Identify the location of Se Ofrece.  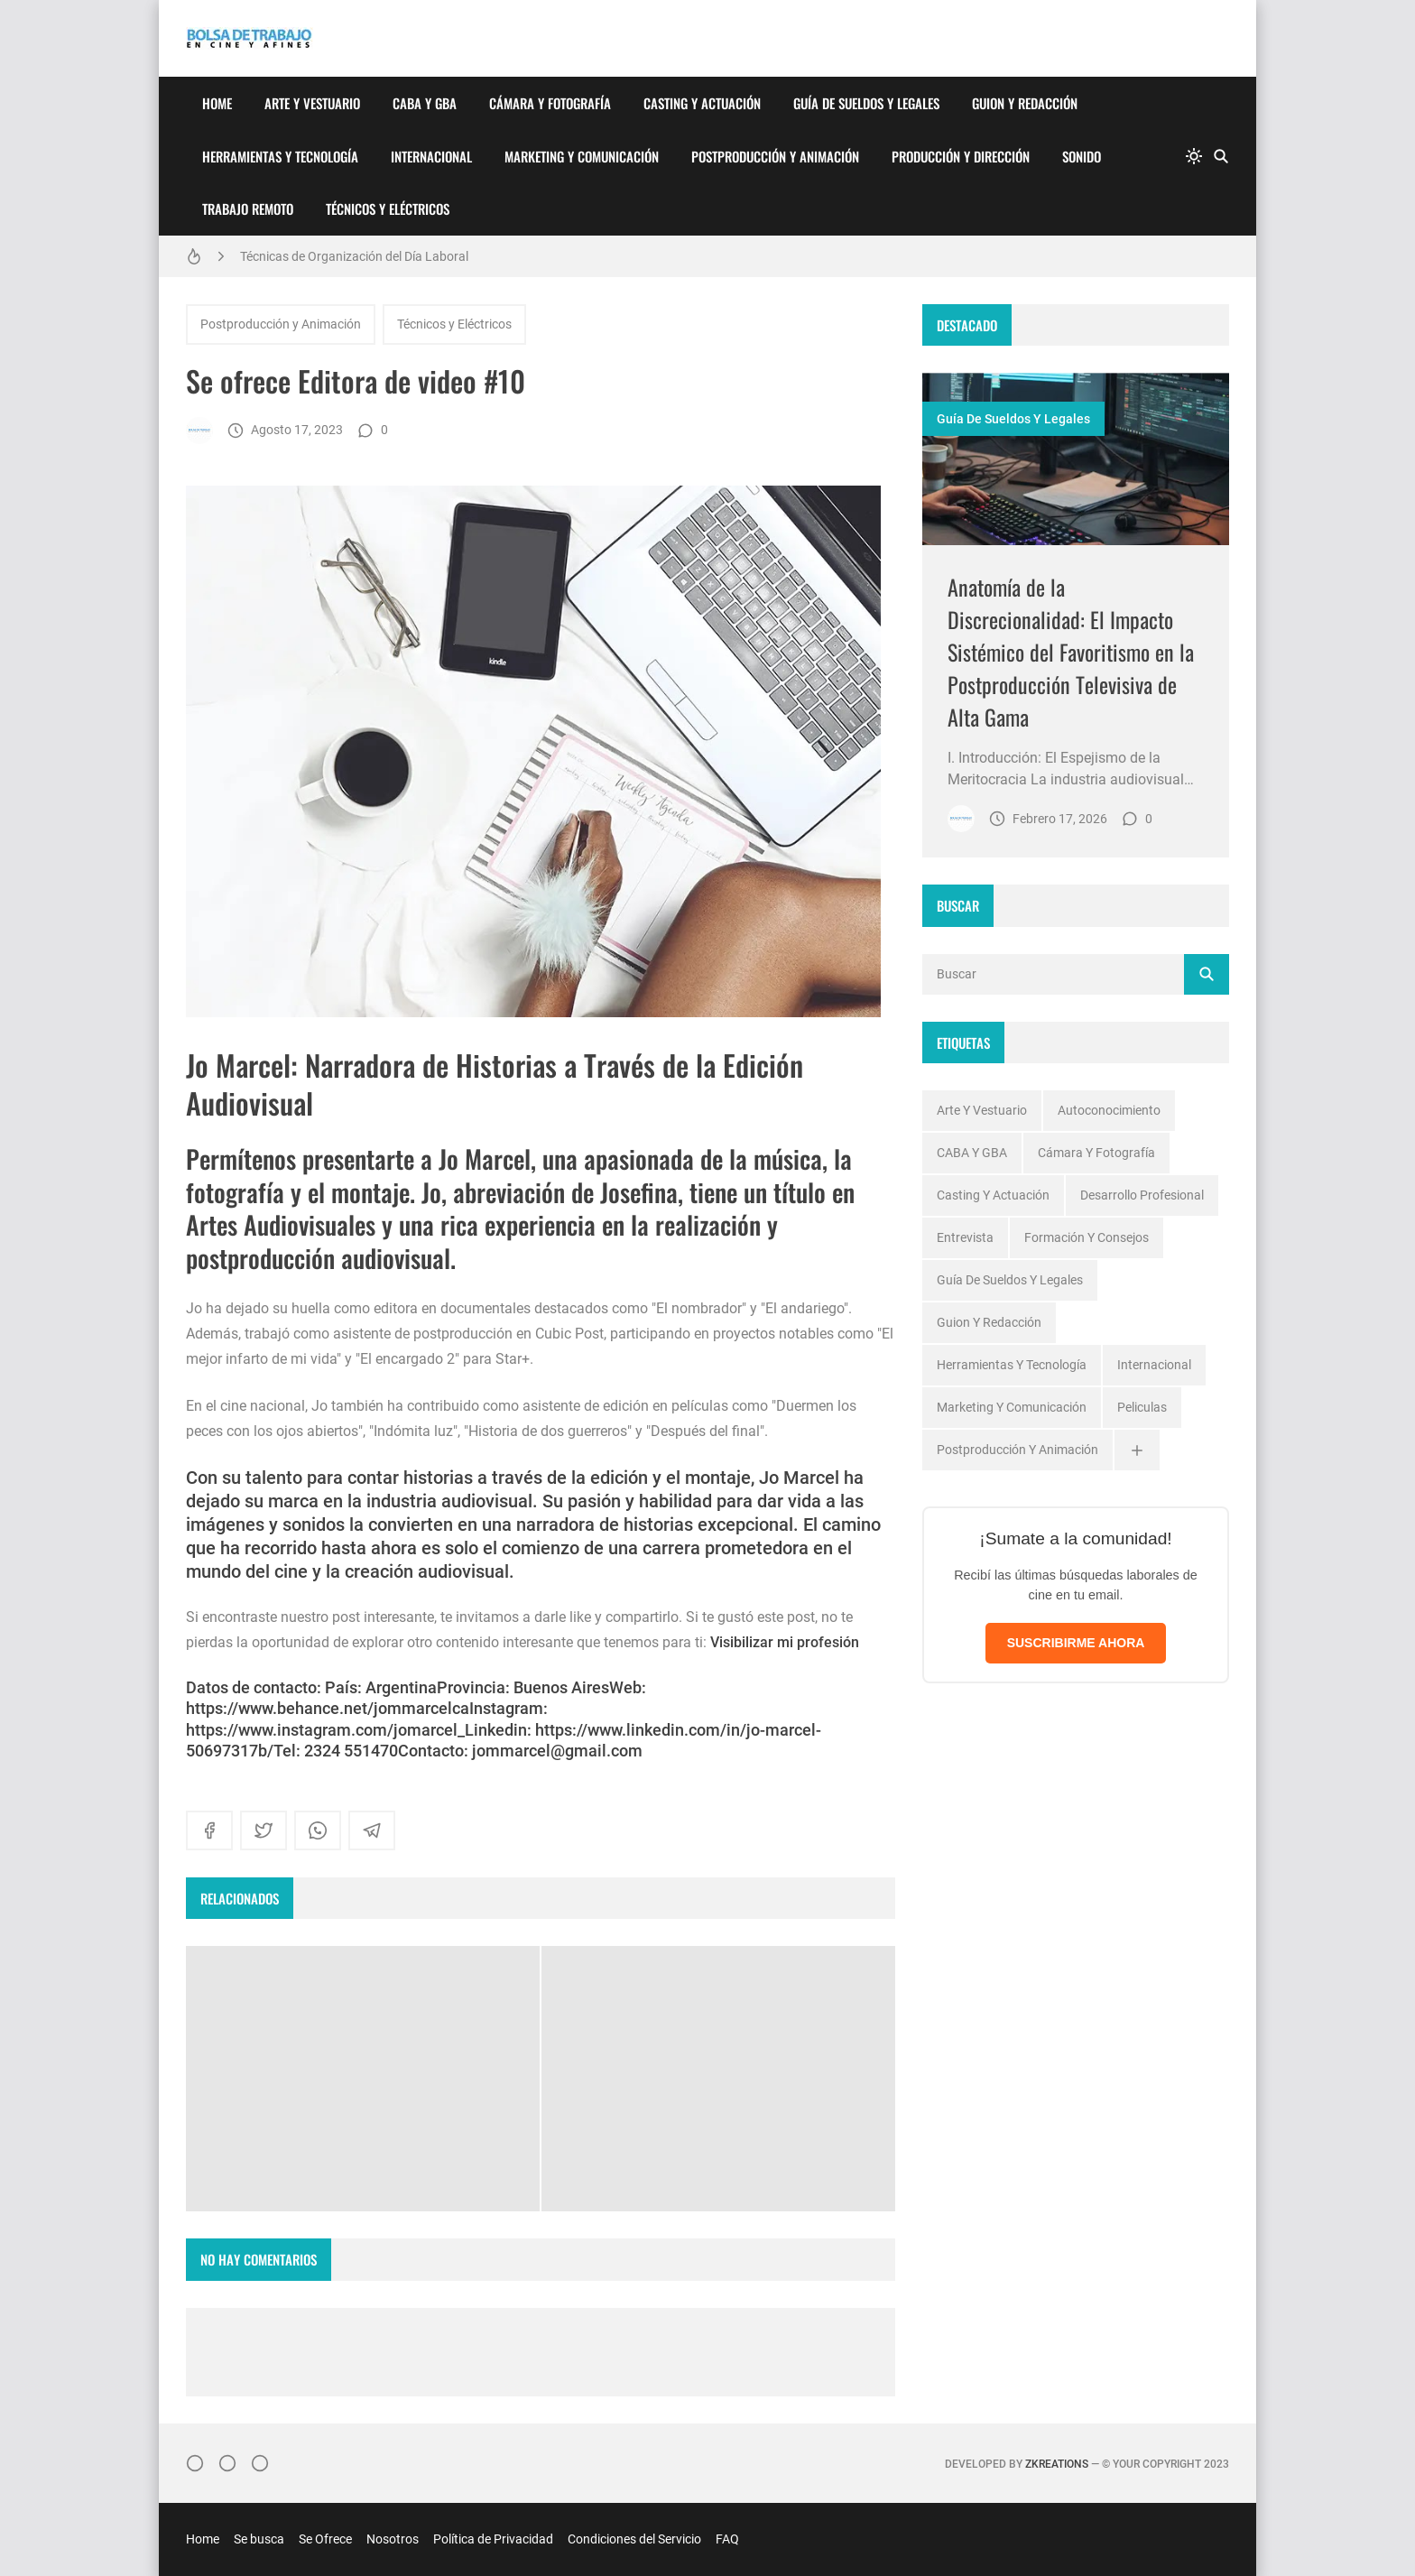
(325, 2539).